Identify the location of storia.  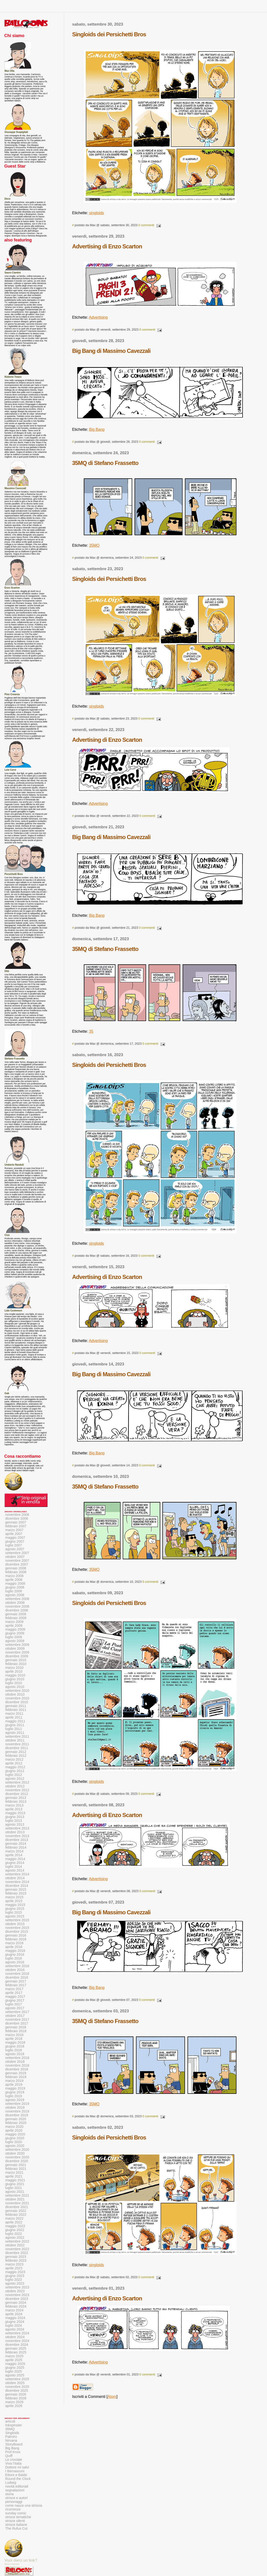
(9, 2494).